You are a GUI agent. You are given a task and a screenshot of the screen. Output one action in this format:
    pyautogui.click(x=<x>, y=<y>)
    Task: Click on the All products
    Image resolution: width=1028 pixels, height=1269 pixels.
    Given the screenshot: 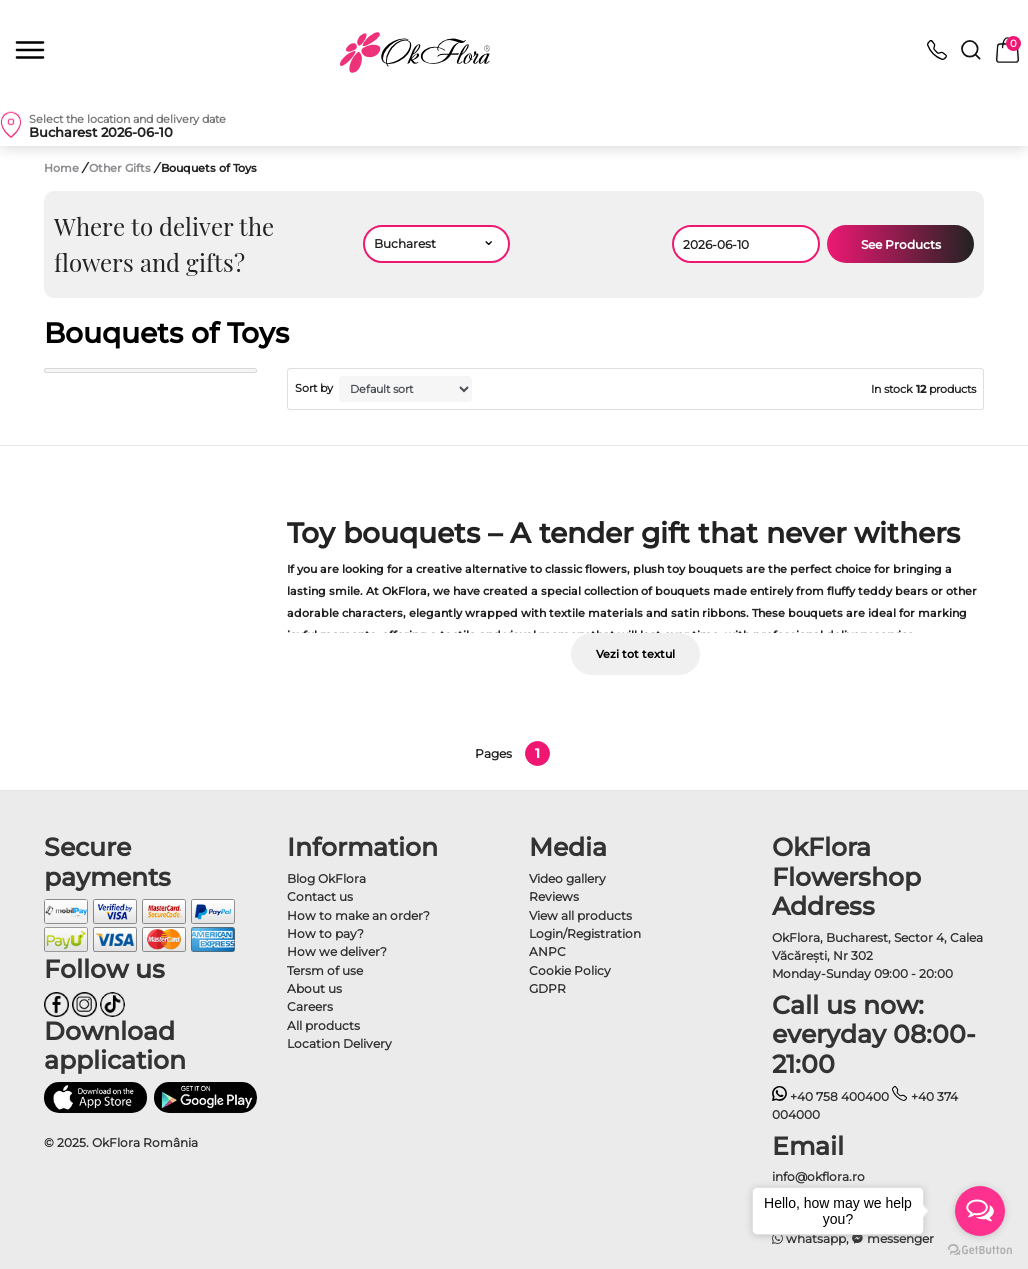 What is the action you would take?
    pyautogui.click(x=323, y=1025)
    